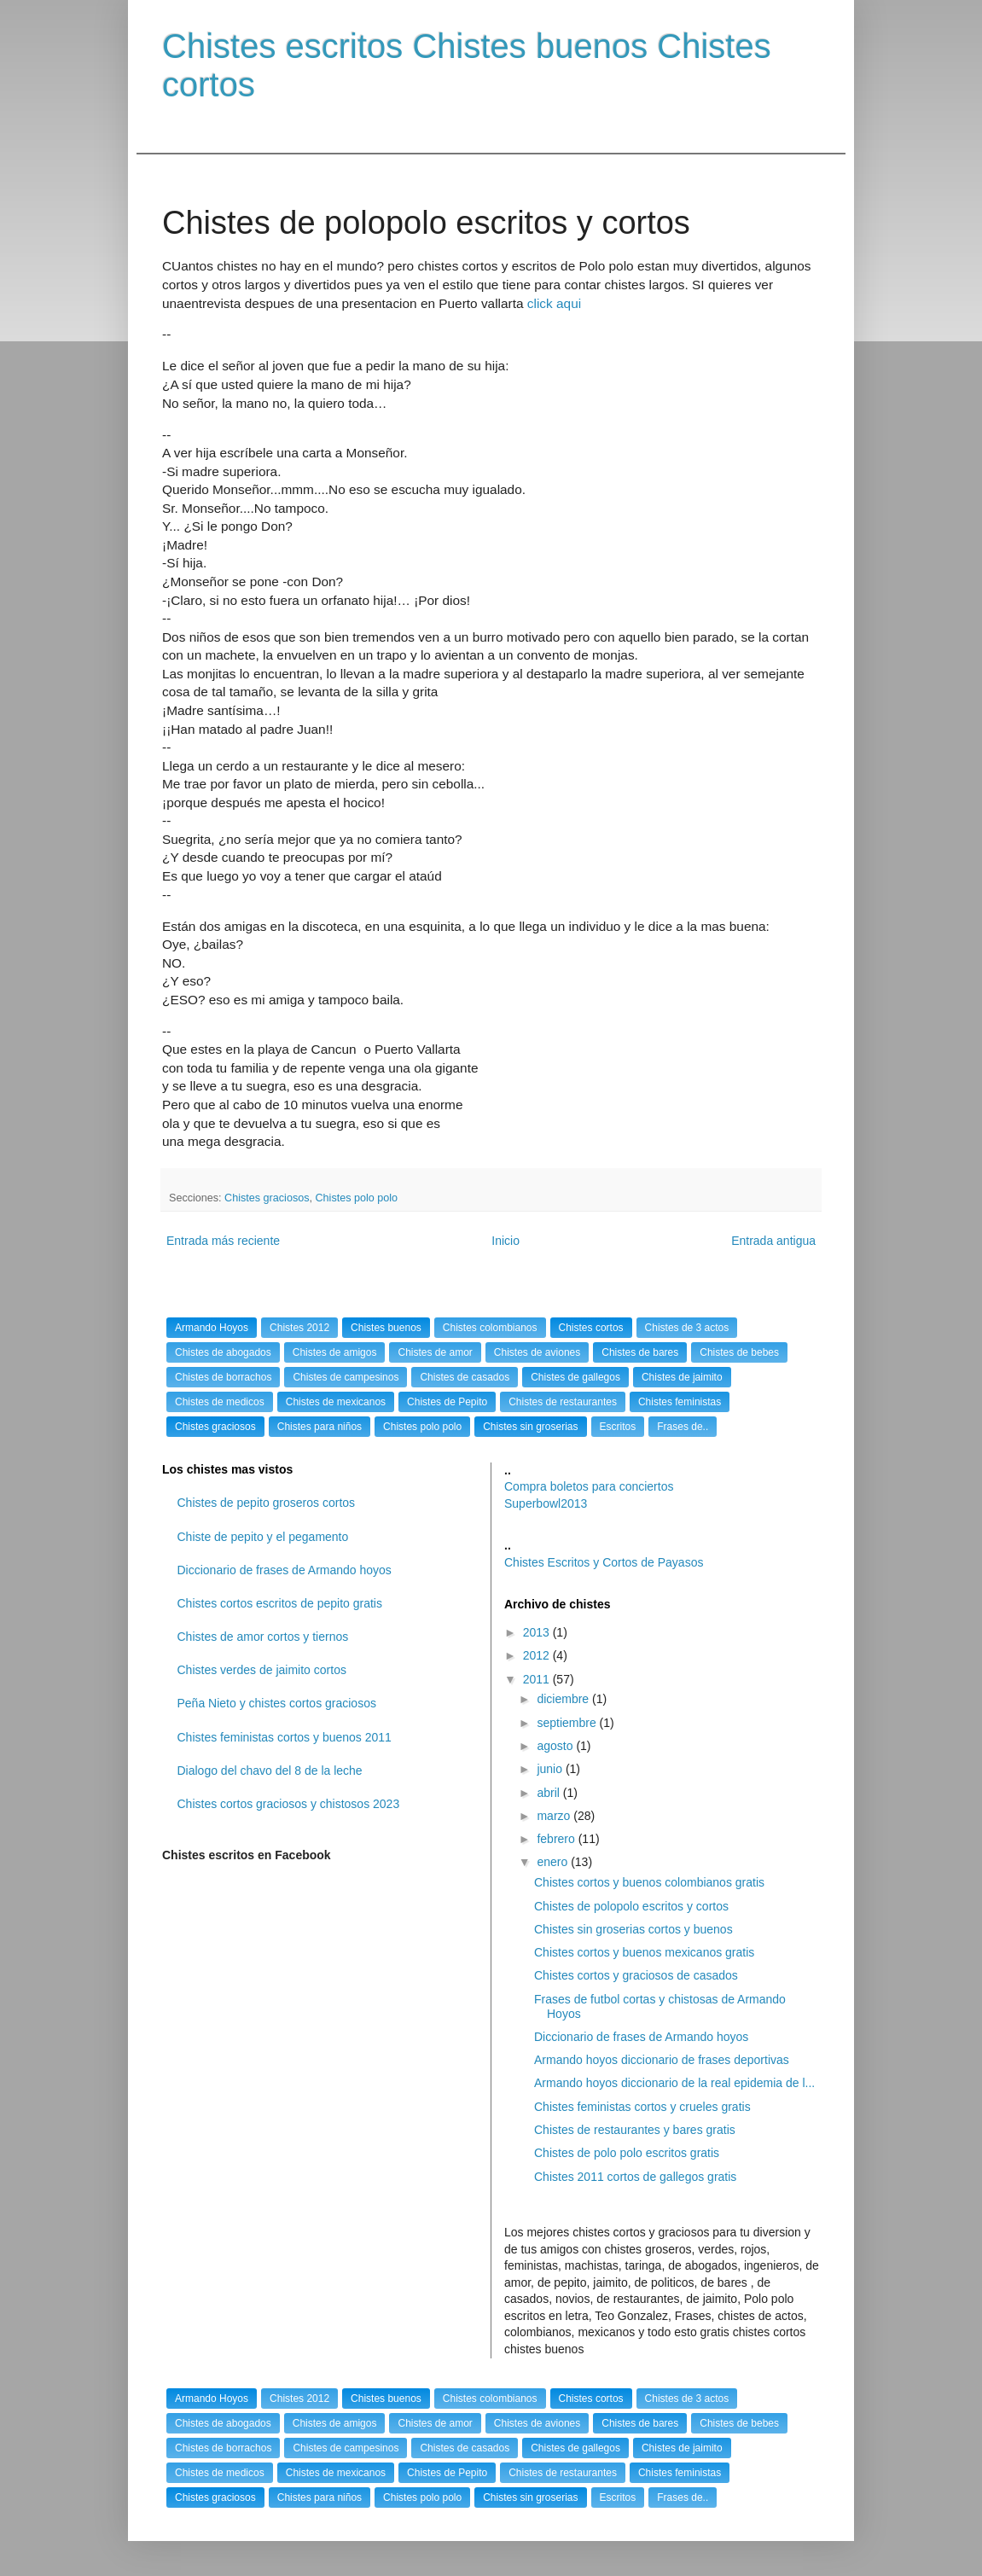 The height and width of the screenshot is (2576, 982). I want to click on Chistes verdes de jaimito cortos, so click(261, 1670).